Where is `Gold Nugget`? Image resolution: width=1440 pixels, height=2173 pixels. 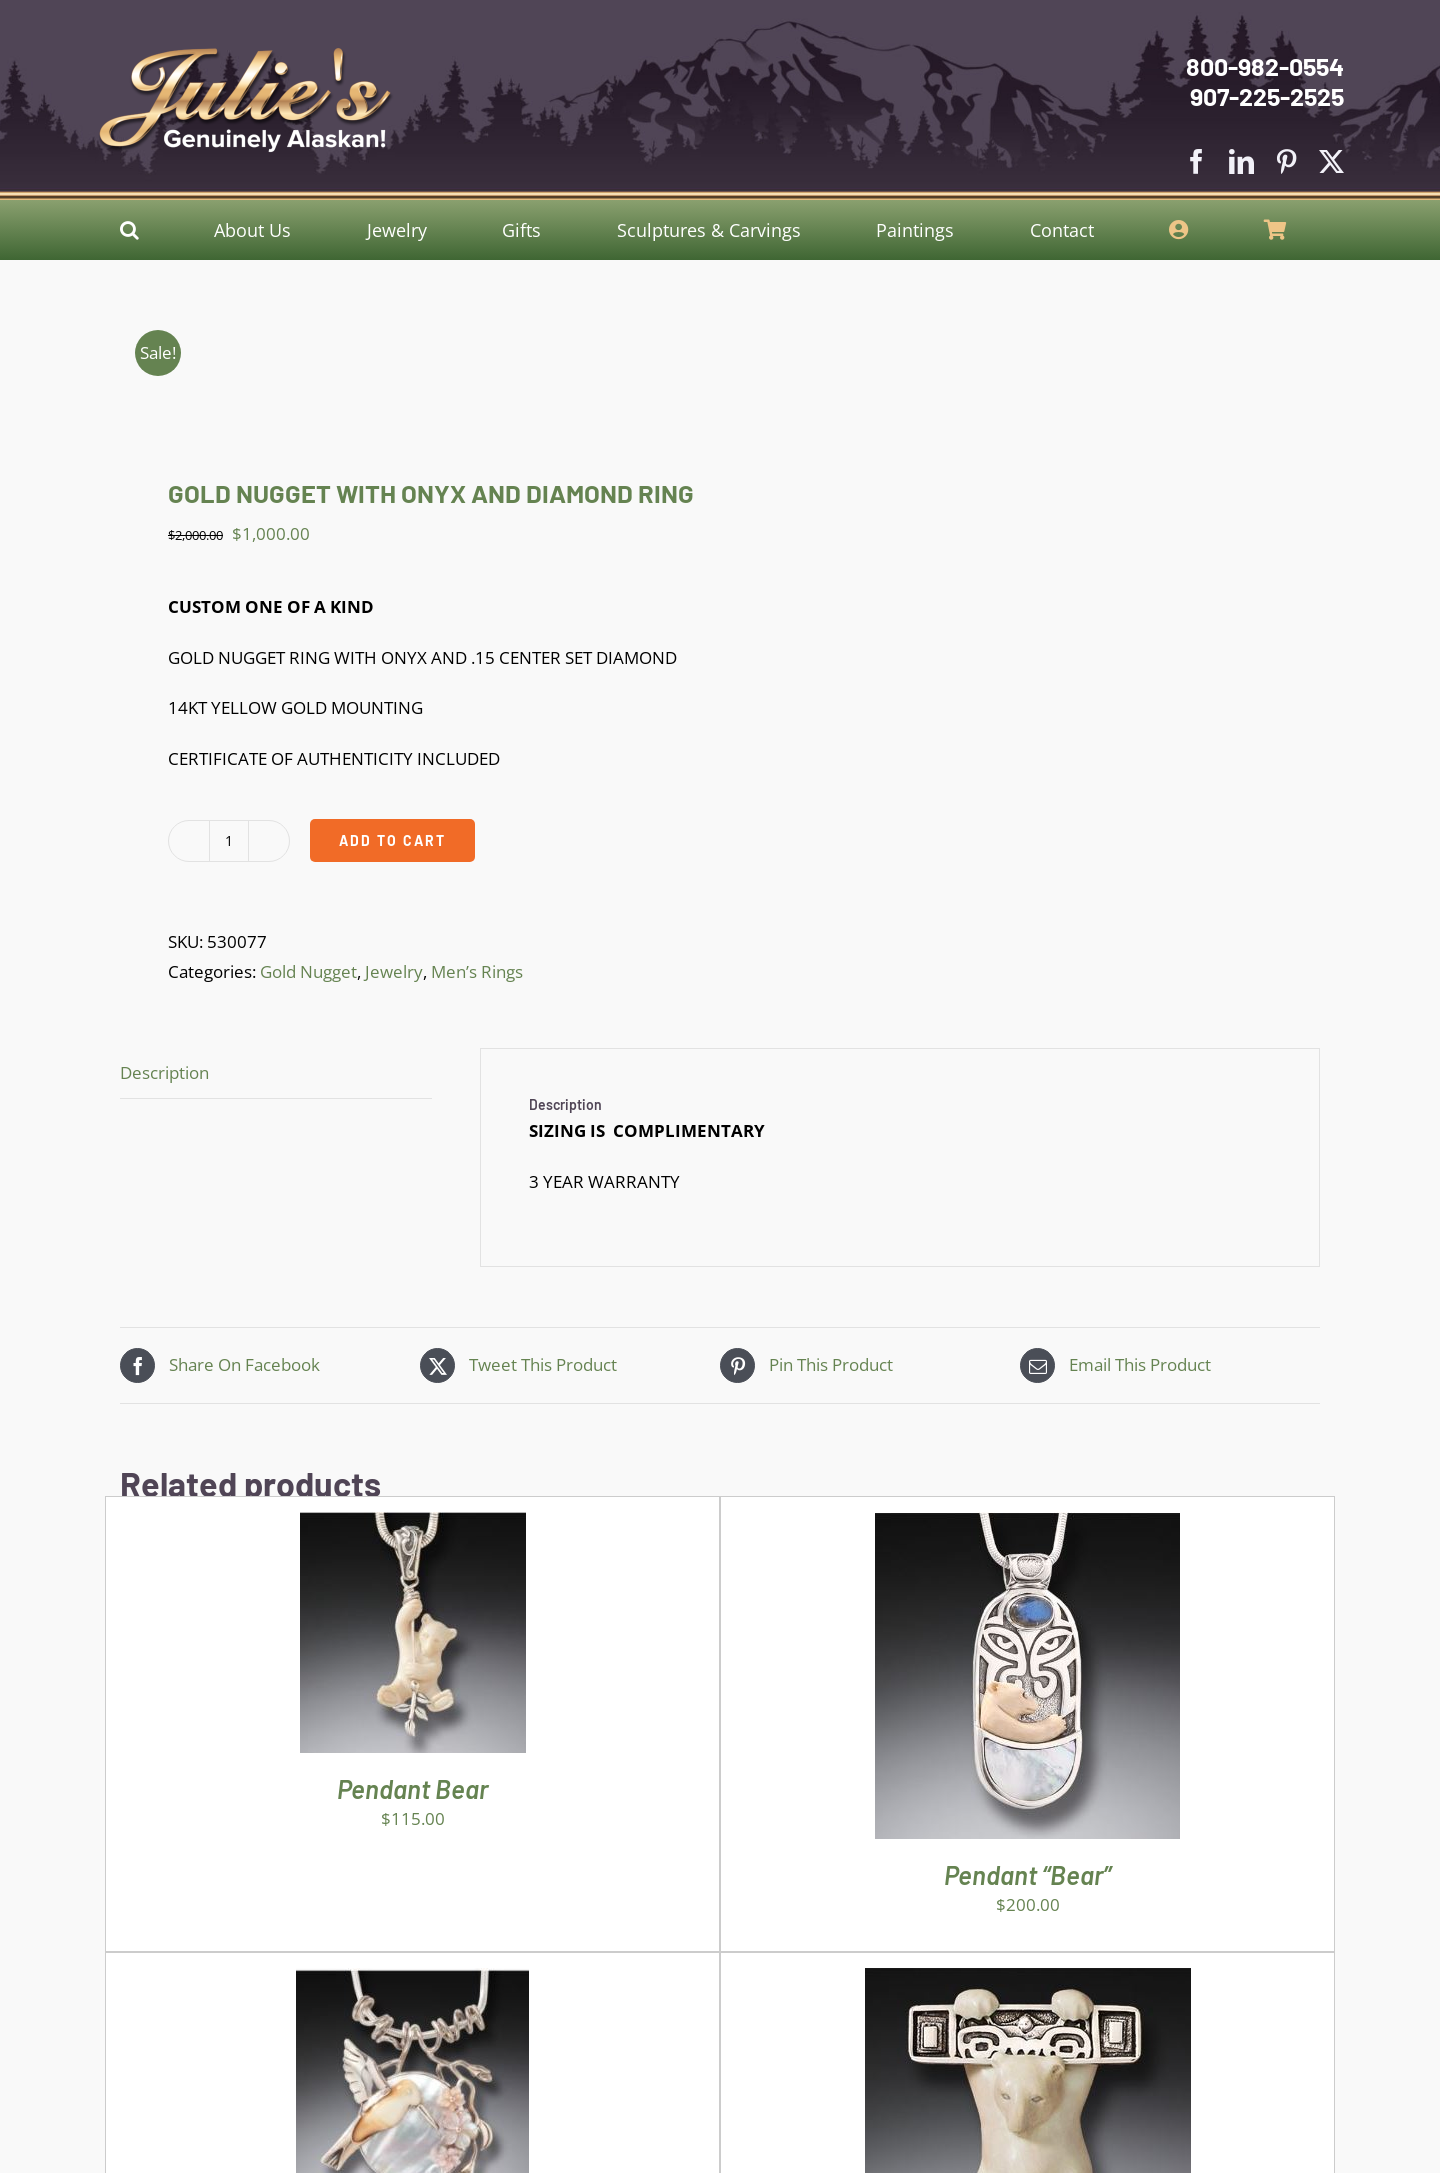
Gold Nugget is located at coordinates (308, 971).